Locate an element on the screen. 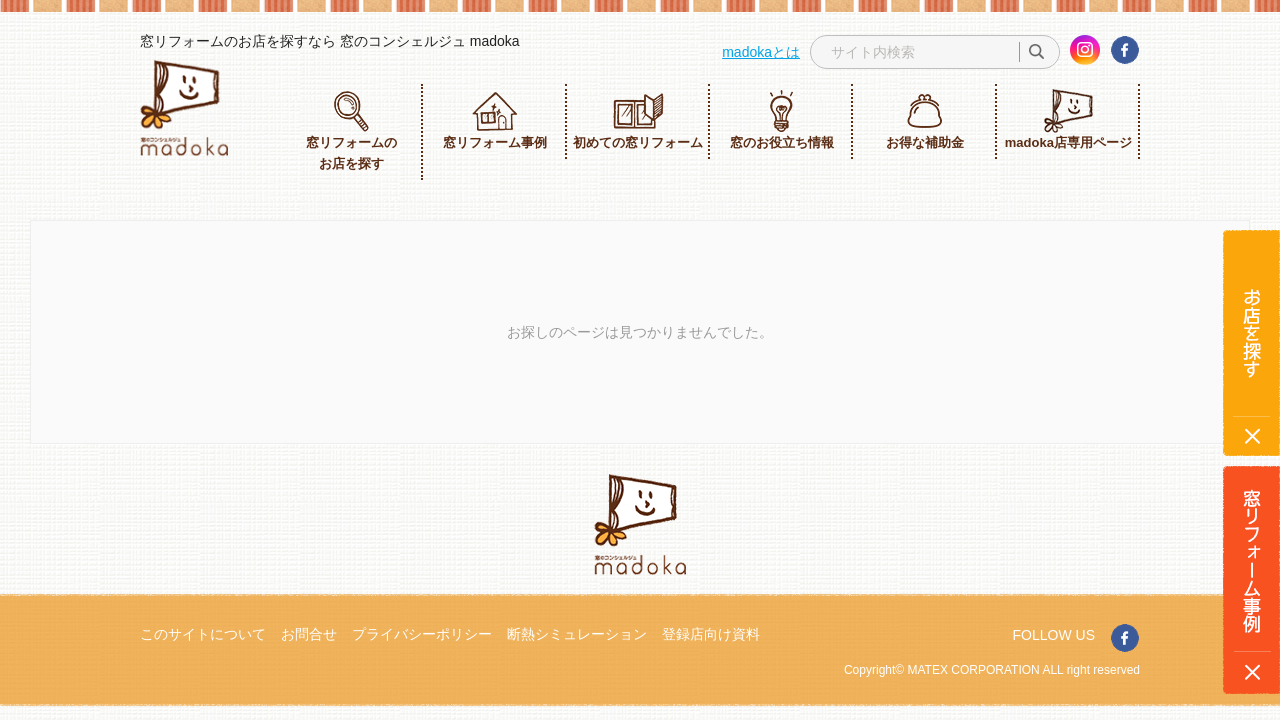 The width and height of the screenshot is (1280, 720). お得な補助金 is located at coordinates (925, 119).